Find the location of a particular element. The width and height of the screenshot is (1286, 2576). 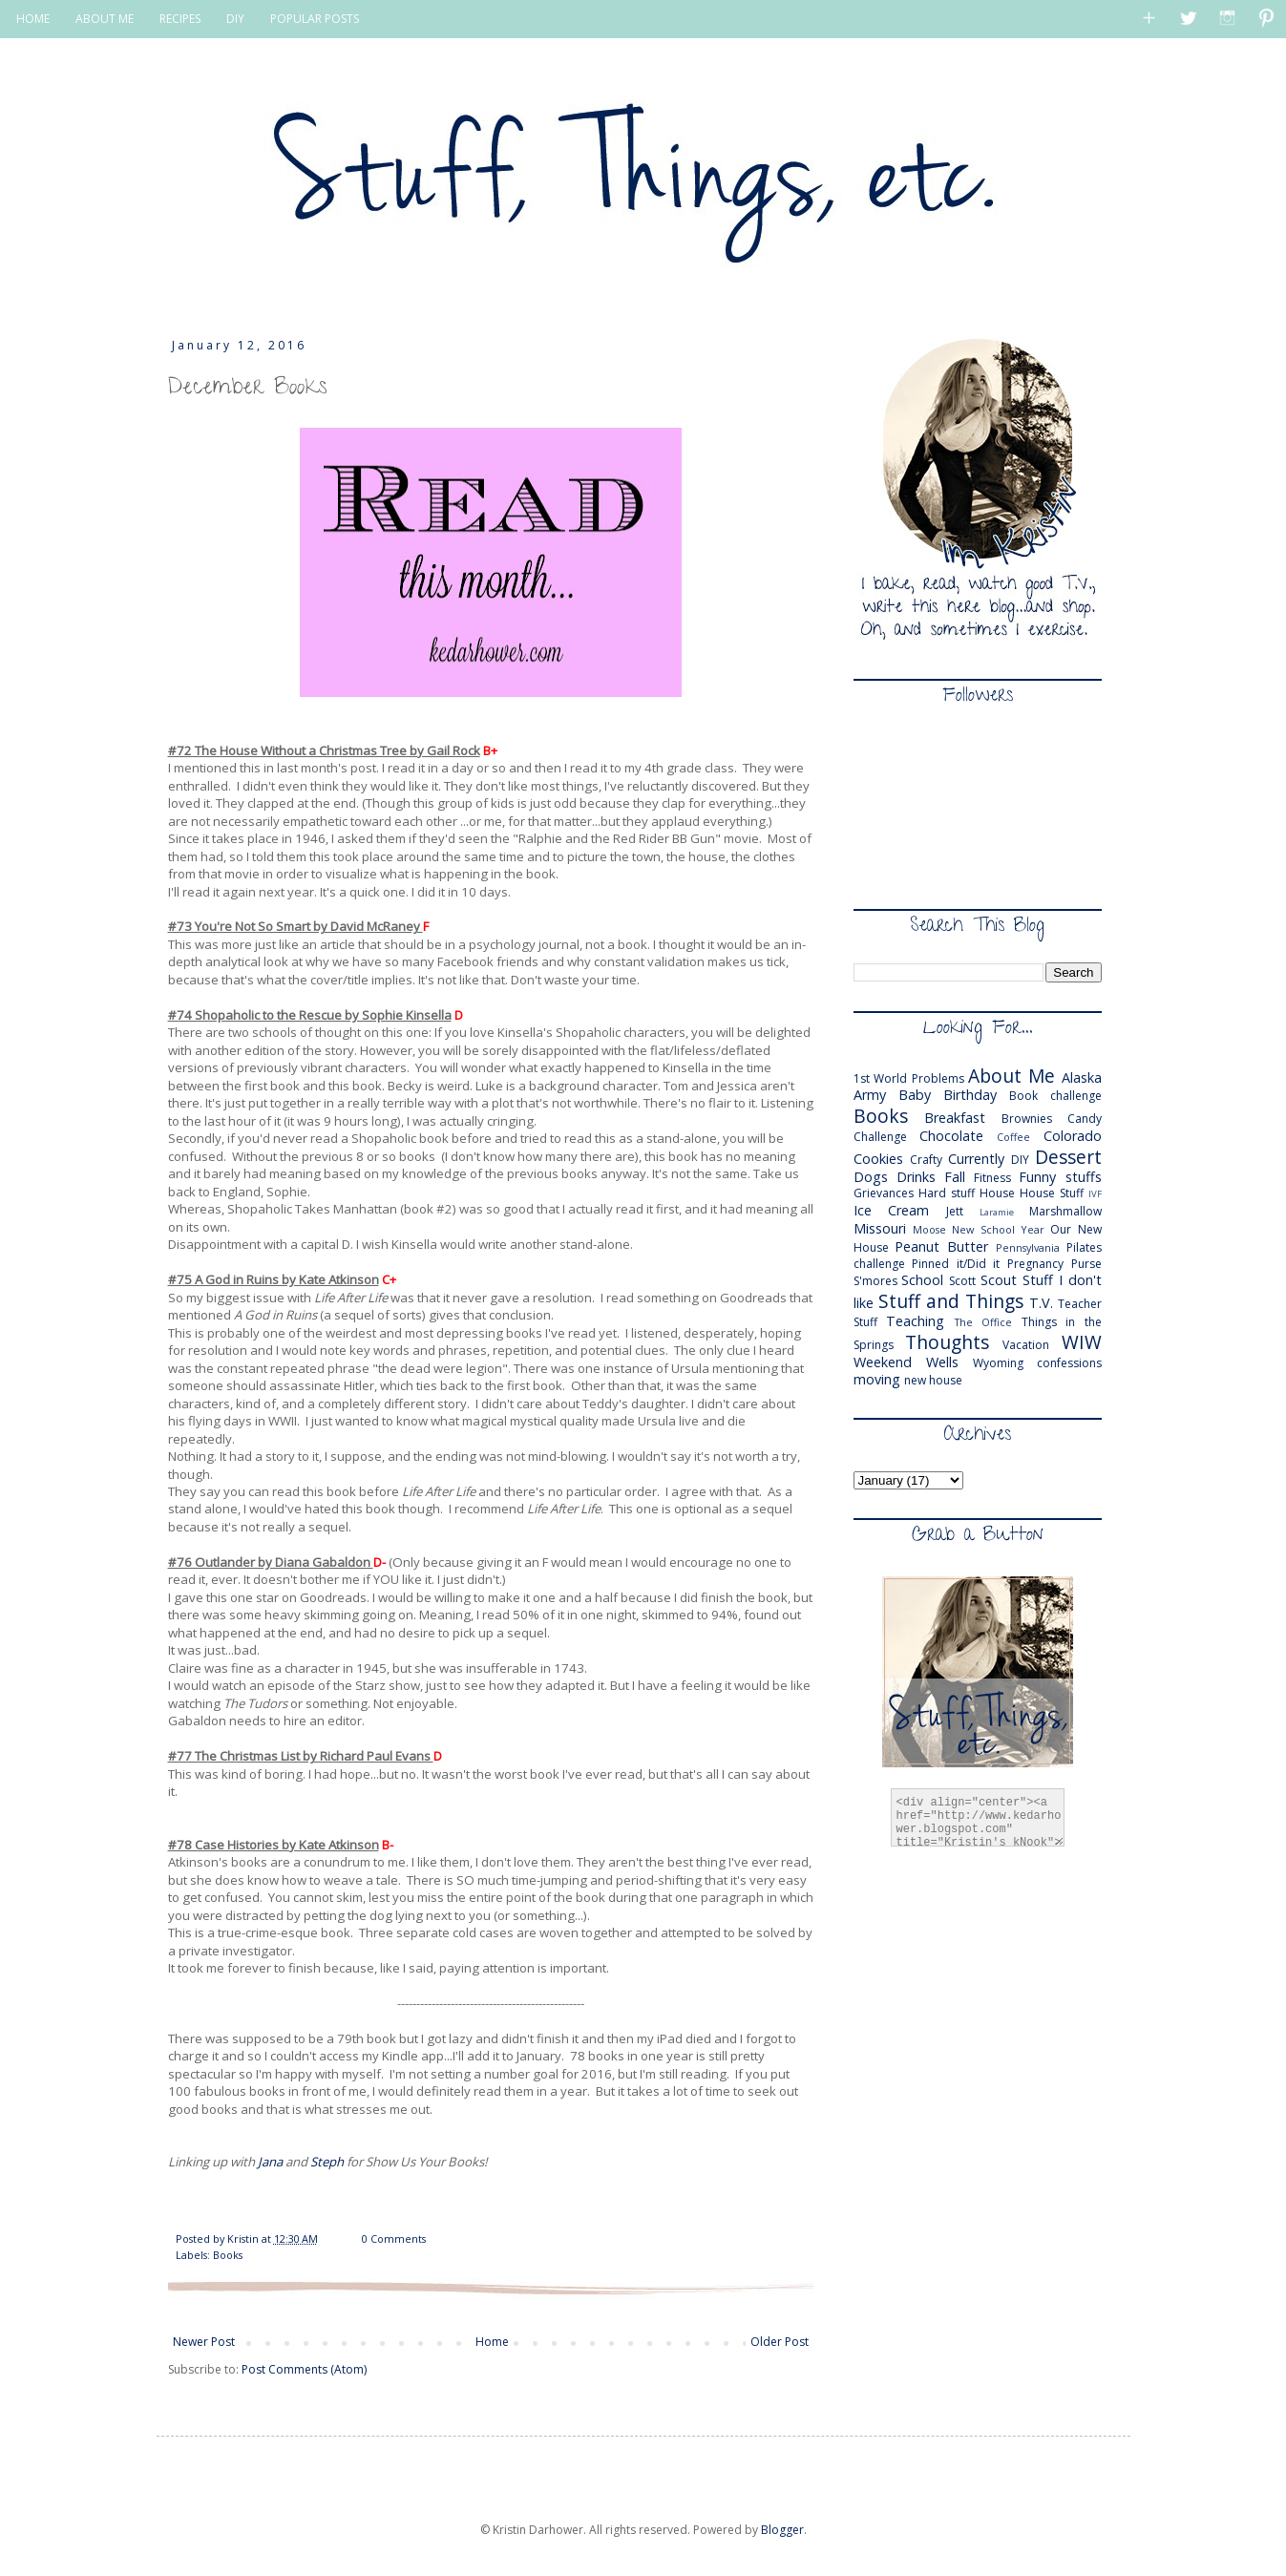

Home is located at coordinates (492, 2341).